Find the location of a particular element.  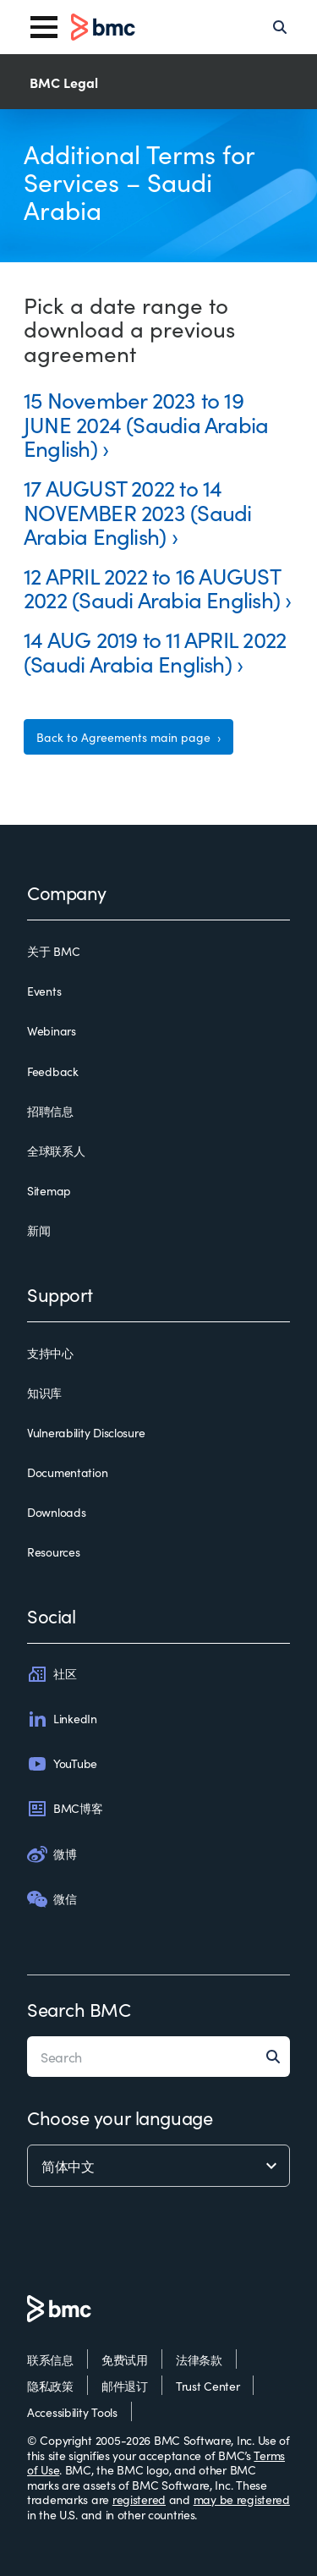

[Search] is located at coordinates (280, 27).